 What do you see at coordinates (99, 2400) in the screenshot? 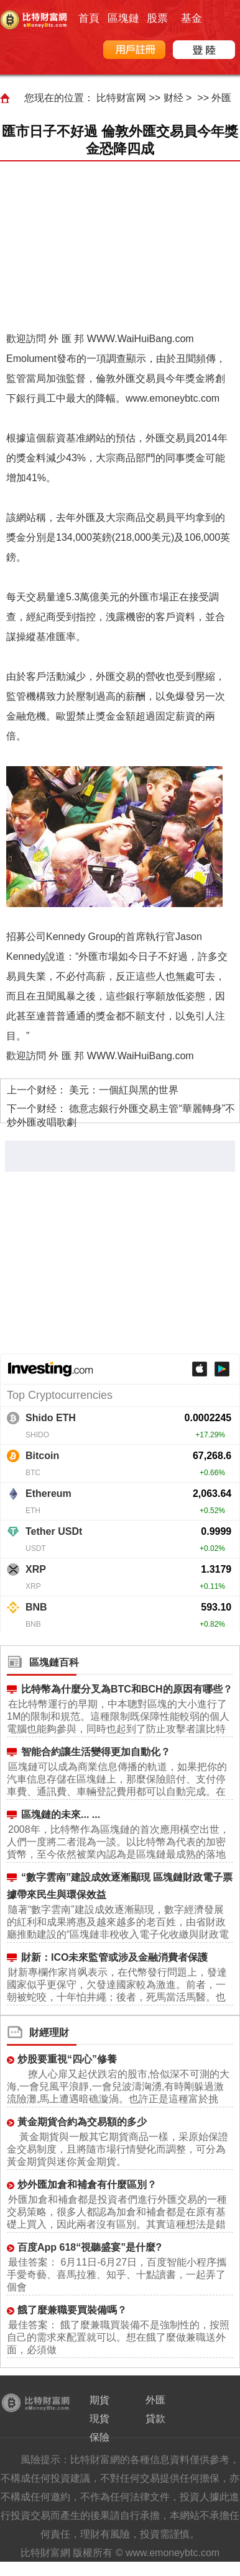
I see `期貨` at bounding box center [99, 2400].